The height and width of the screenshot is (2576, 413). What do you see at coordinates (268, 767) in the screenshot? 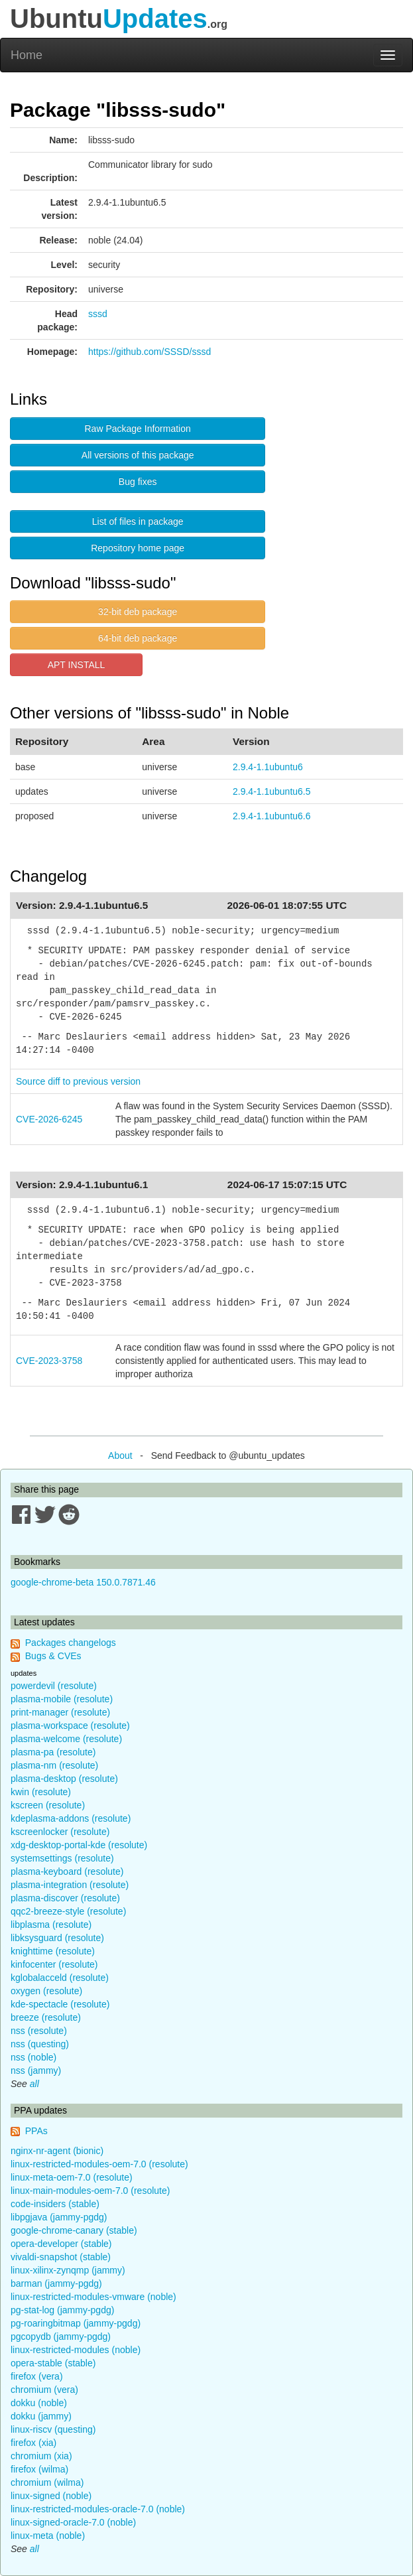
I see `2.9.4-1.1ubuntu6` at bounding box center [268, 767].